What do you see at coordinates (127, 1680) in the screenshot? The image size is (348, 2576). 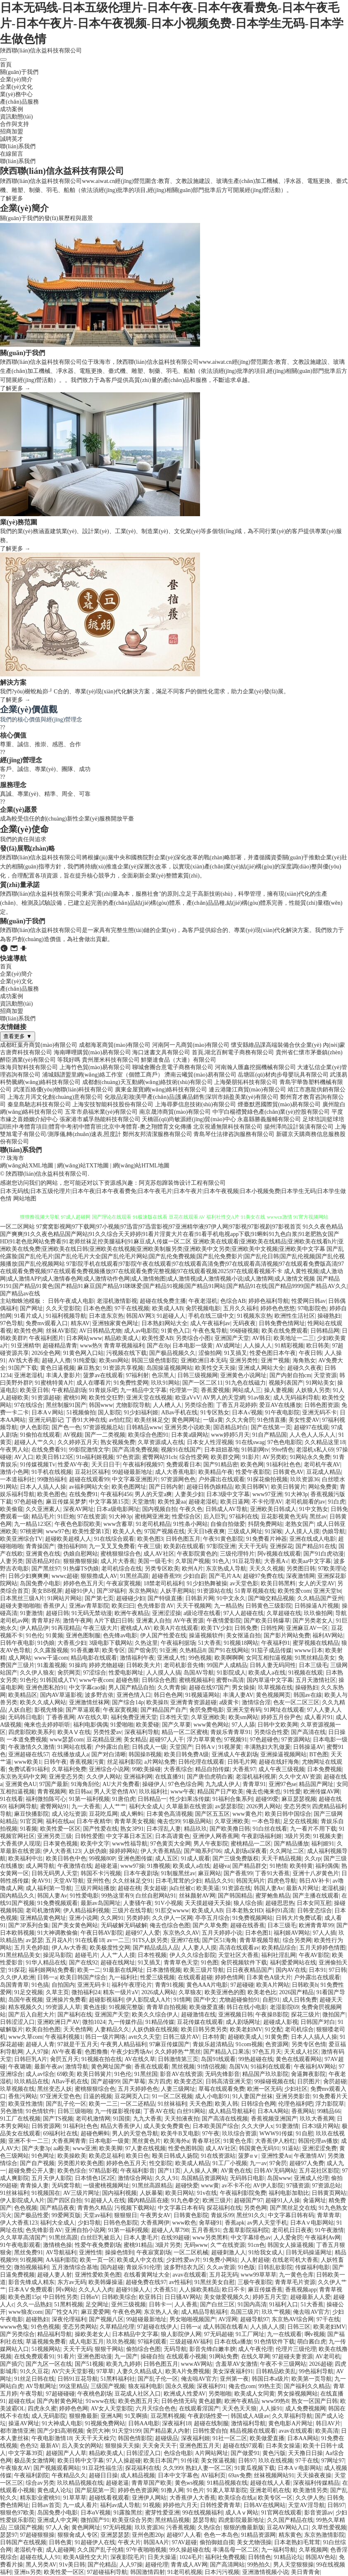 I see `超碰色狠` at bounding box center [127, 1680].